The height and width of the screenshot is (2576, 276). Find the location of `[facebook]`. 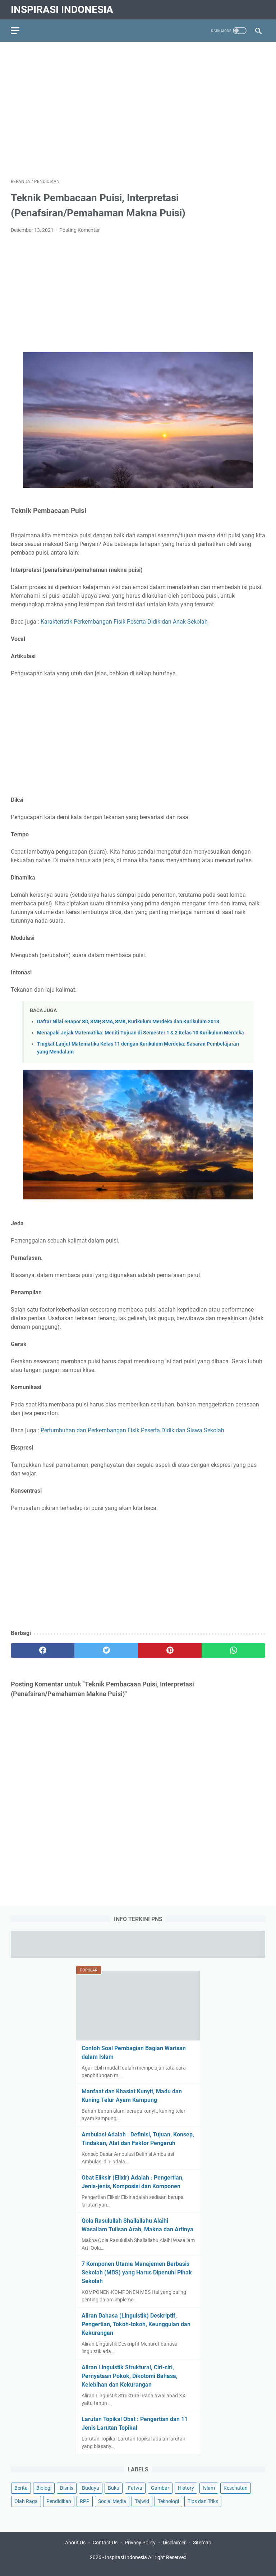

[facebook] is located at coordinates (42, 1650).